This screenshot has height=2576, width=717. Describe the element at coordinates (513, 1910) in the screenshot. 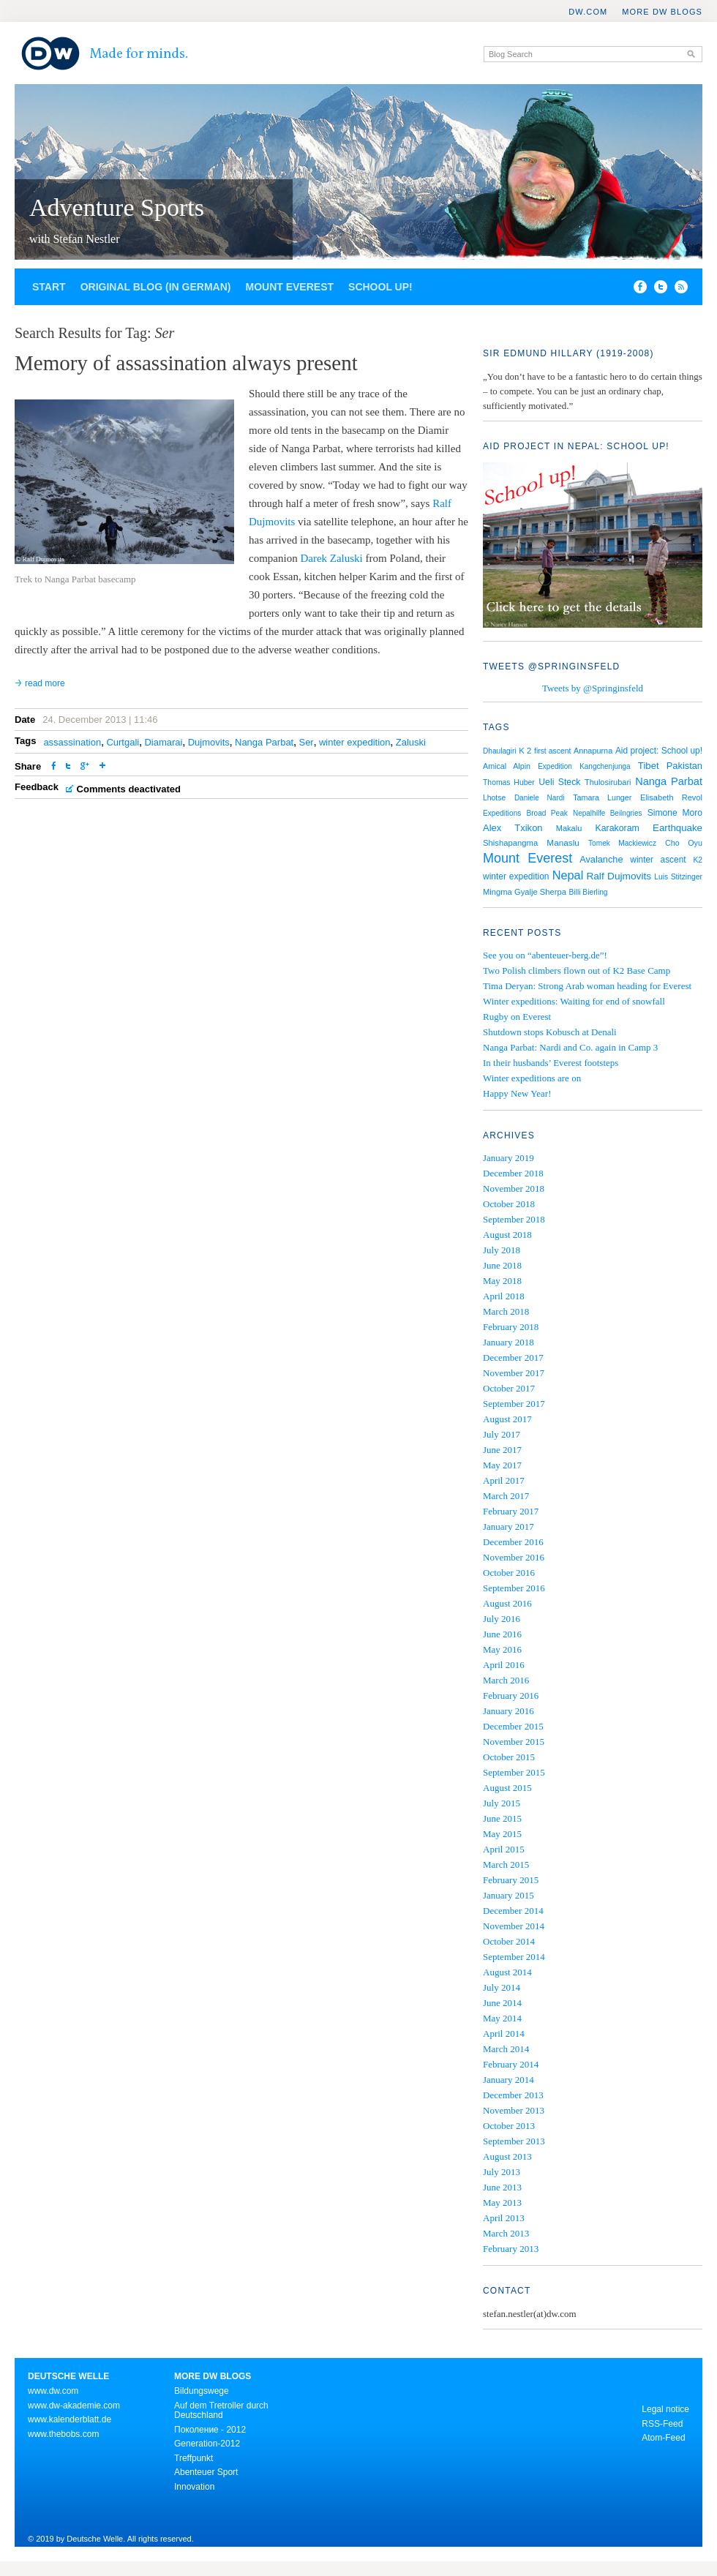

I see `December 2014` at that location.